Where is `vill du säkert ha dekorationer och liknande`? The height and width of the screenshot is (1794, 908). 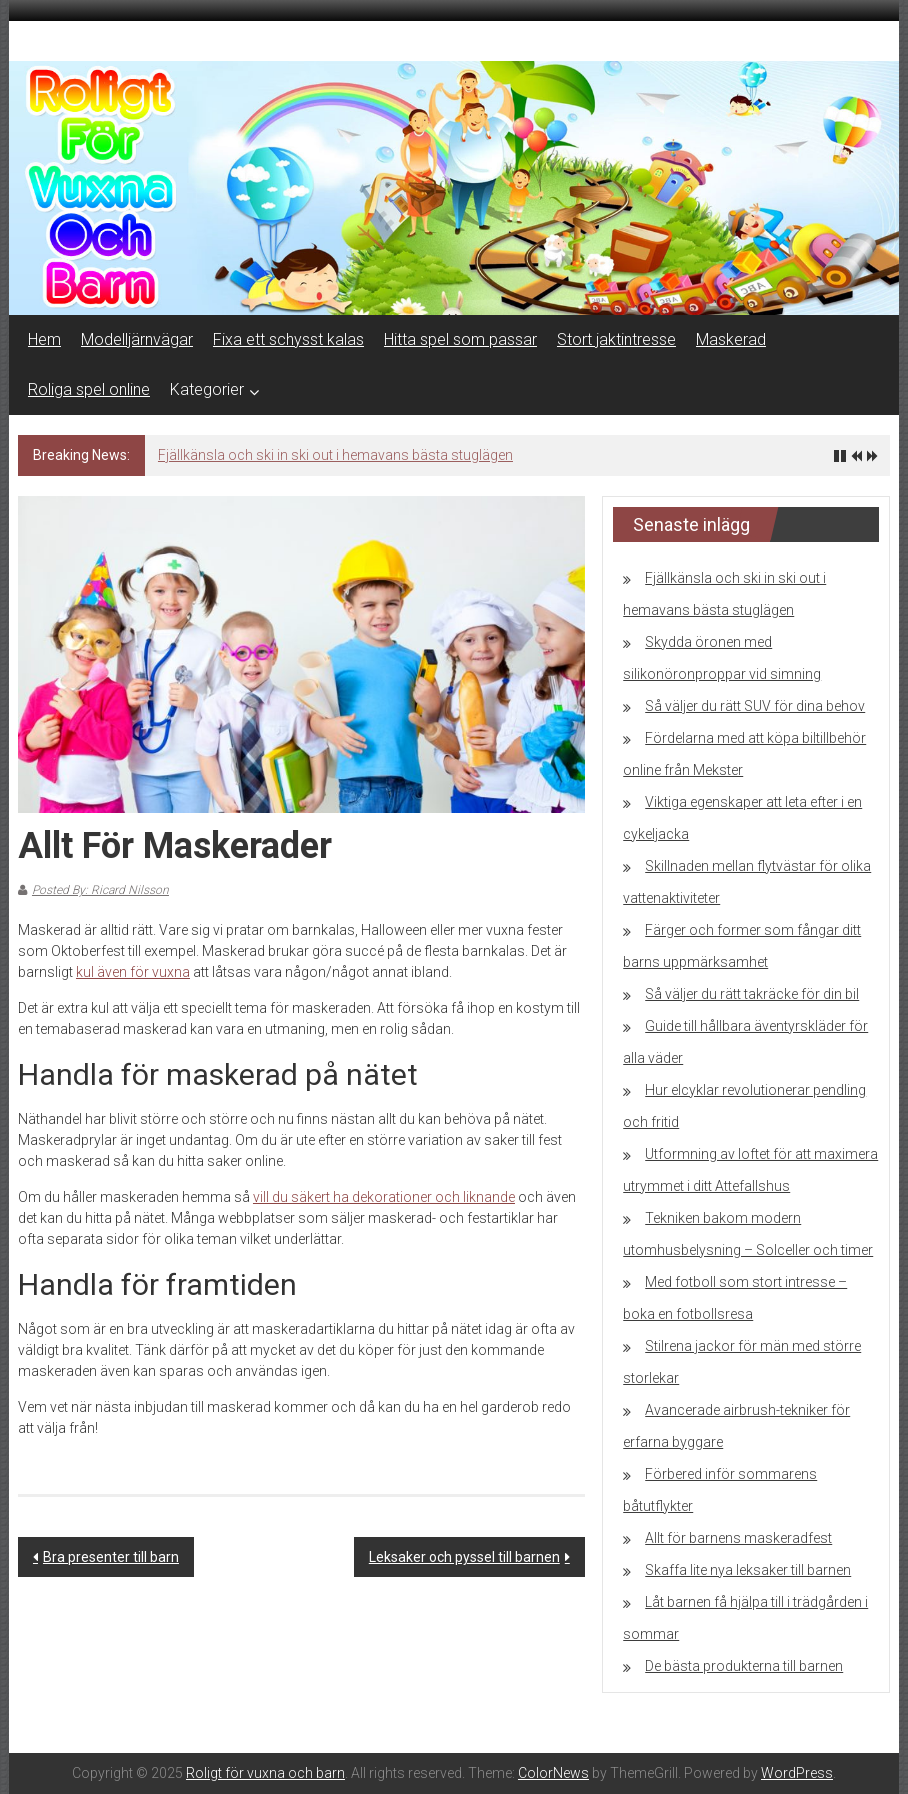 vill du säkert ha dekorationer och liknande is located at coordinates (384, 1197).